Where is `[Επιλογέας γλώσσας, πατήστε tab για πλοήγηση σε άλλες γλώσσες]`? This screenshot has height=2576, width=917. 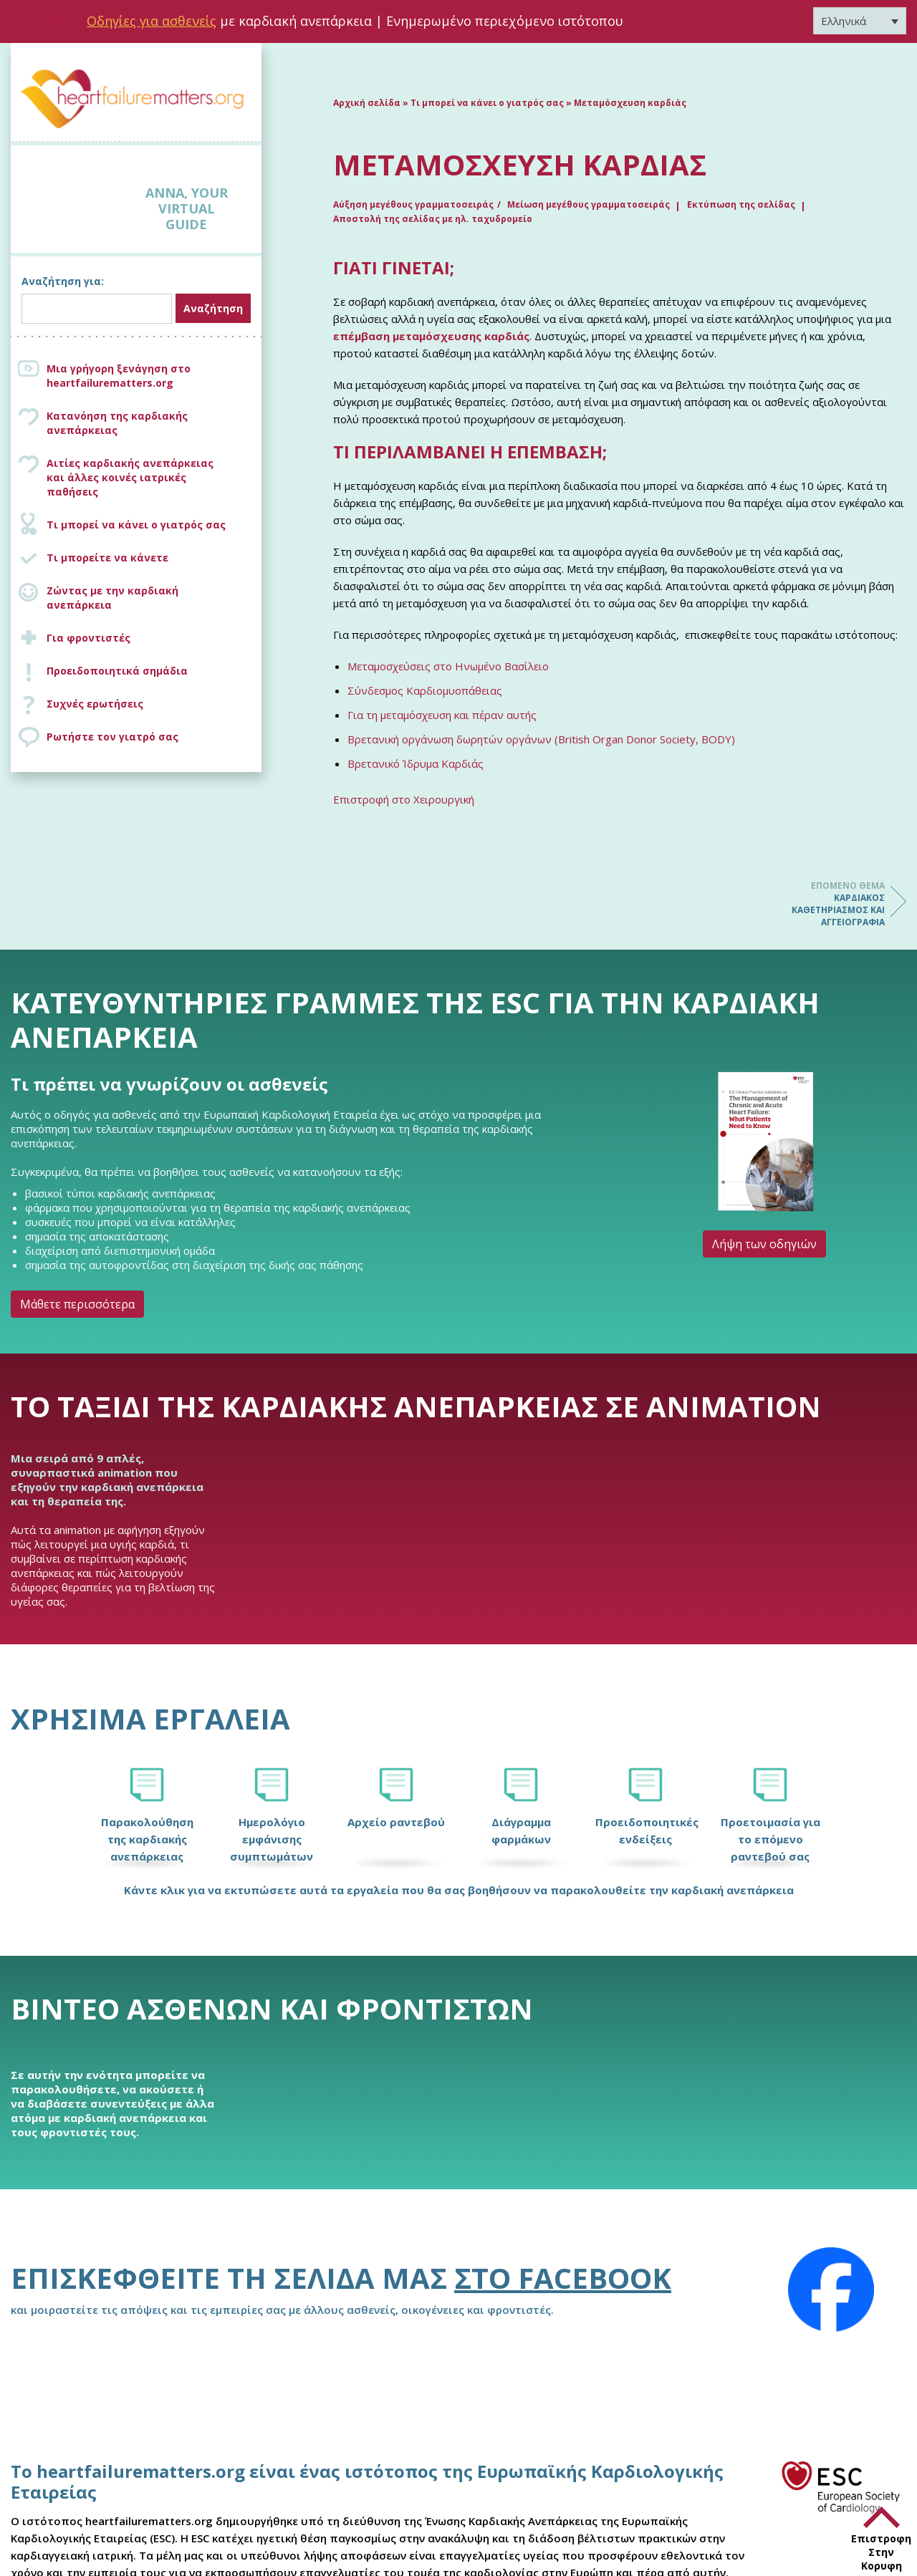 [Επιλογέας γλώσσας, πατήστε tab για πλοήγηση σε άλλες γλώσσες] is located at coordinates (859, 20).